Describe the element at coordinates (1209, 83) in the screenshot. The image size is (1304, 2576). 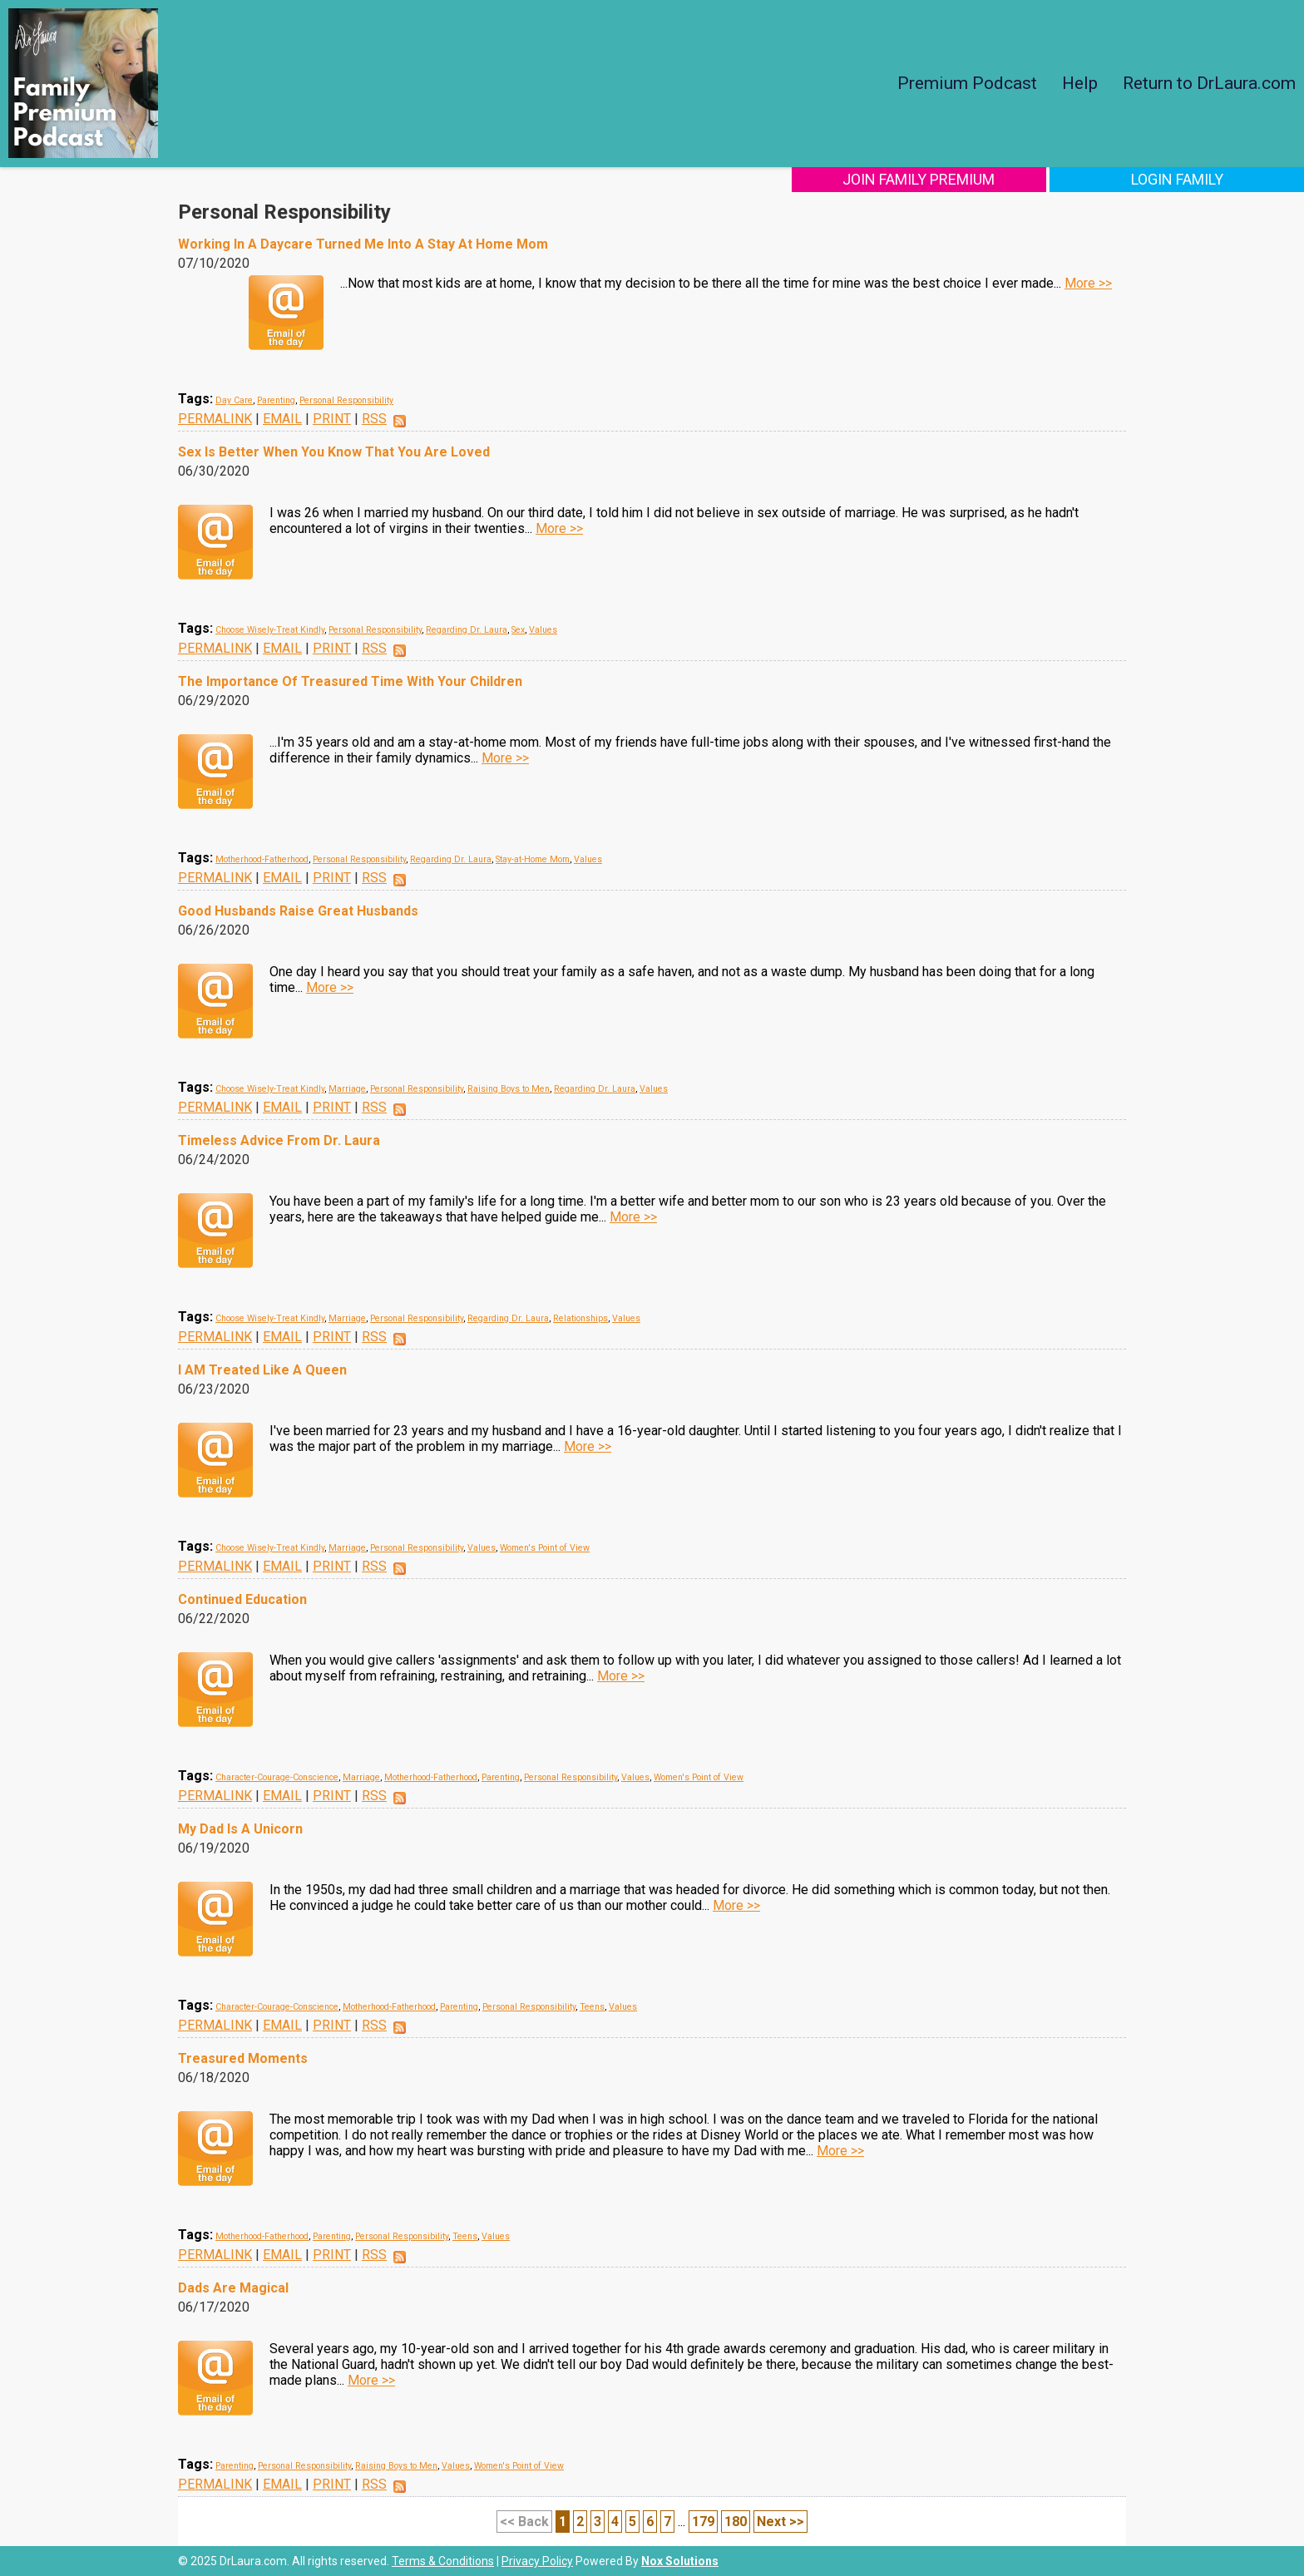
I see `Return to DrLaura.com` at that location.